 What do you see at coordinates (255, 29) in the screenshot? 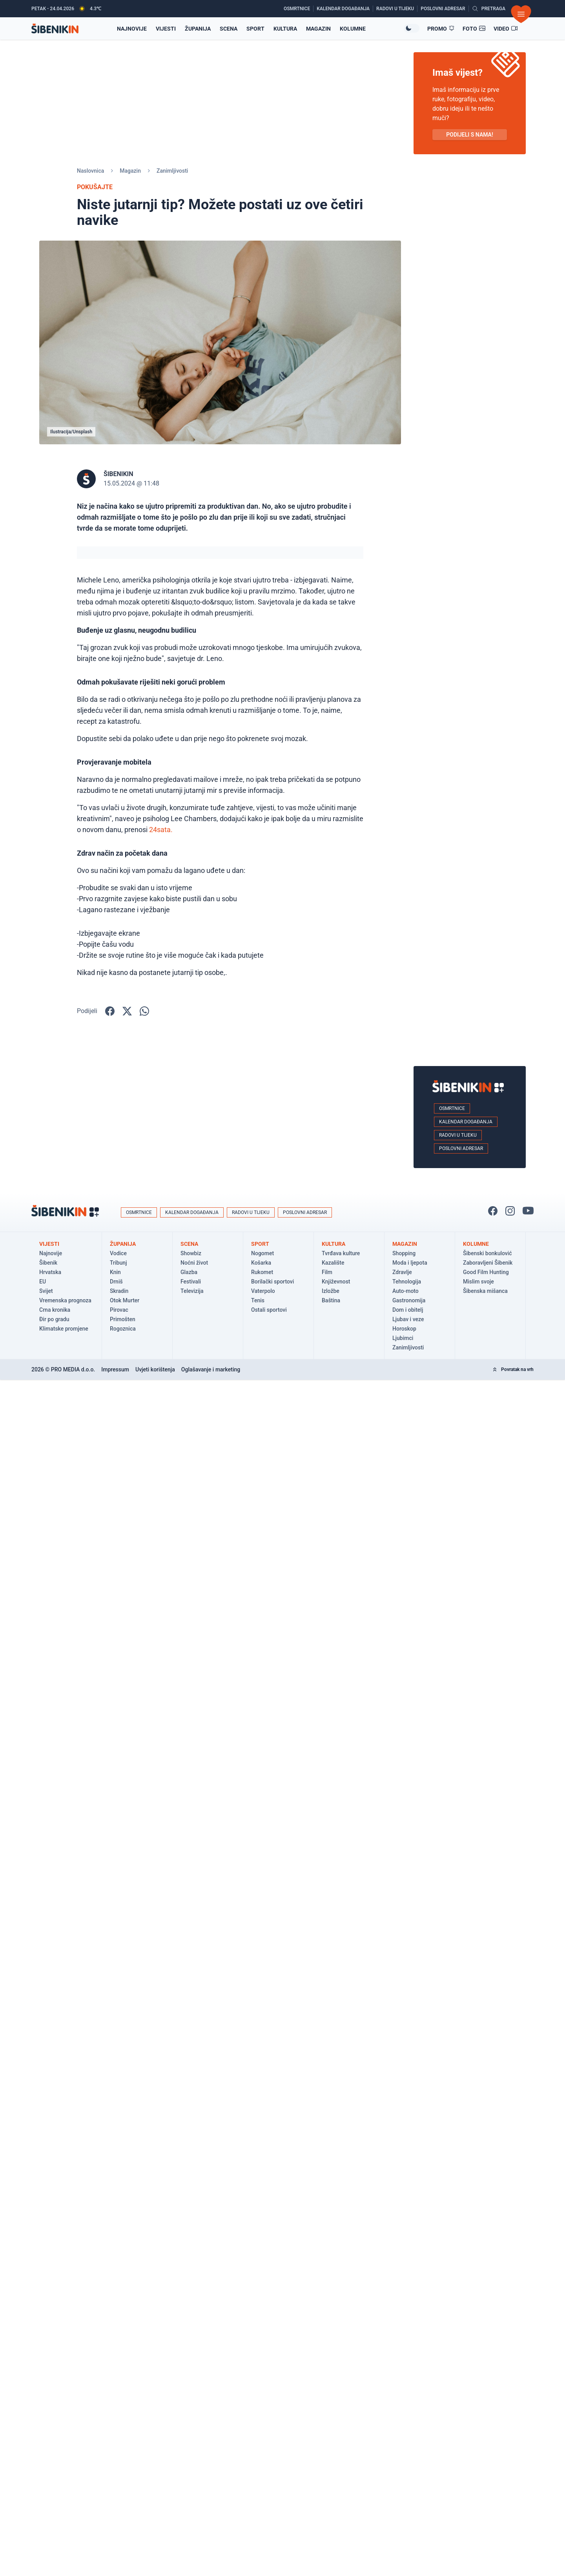
I see `Sport` at bounding box center [255, 29].